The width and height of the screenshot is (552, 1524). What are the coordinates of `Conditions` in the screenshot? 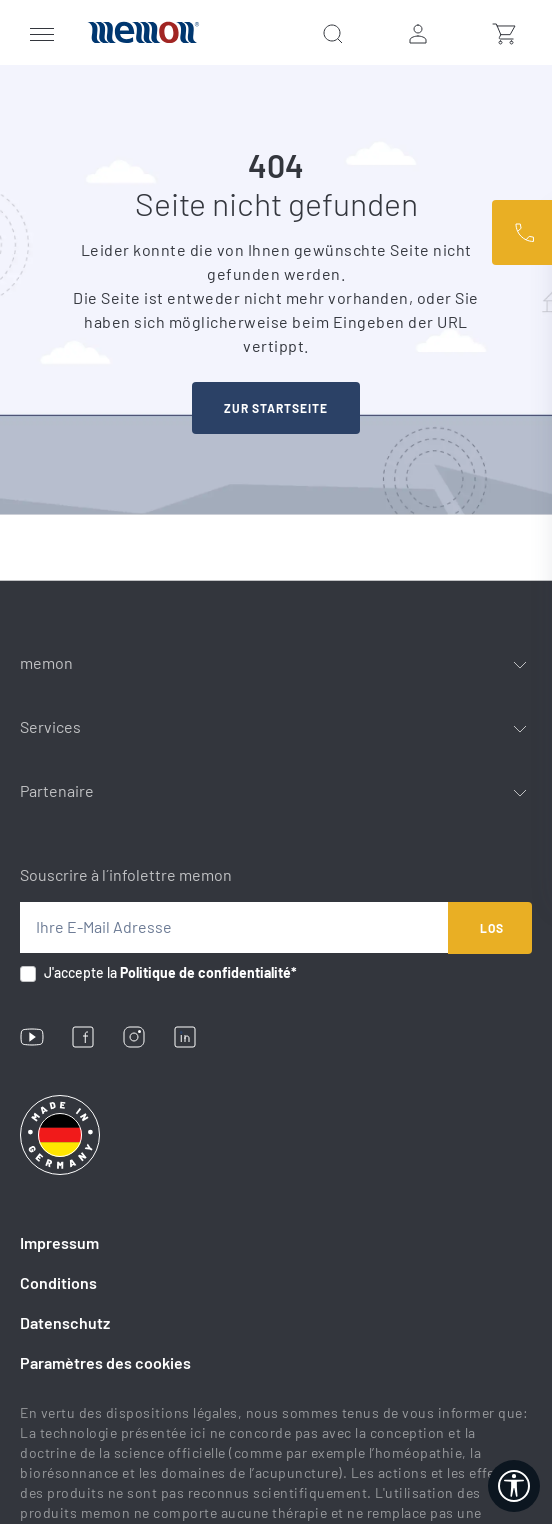 It's located at (58, 1282).